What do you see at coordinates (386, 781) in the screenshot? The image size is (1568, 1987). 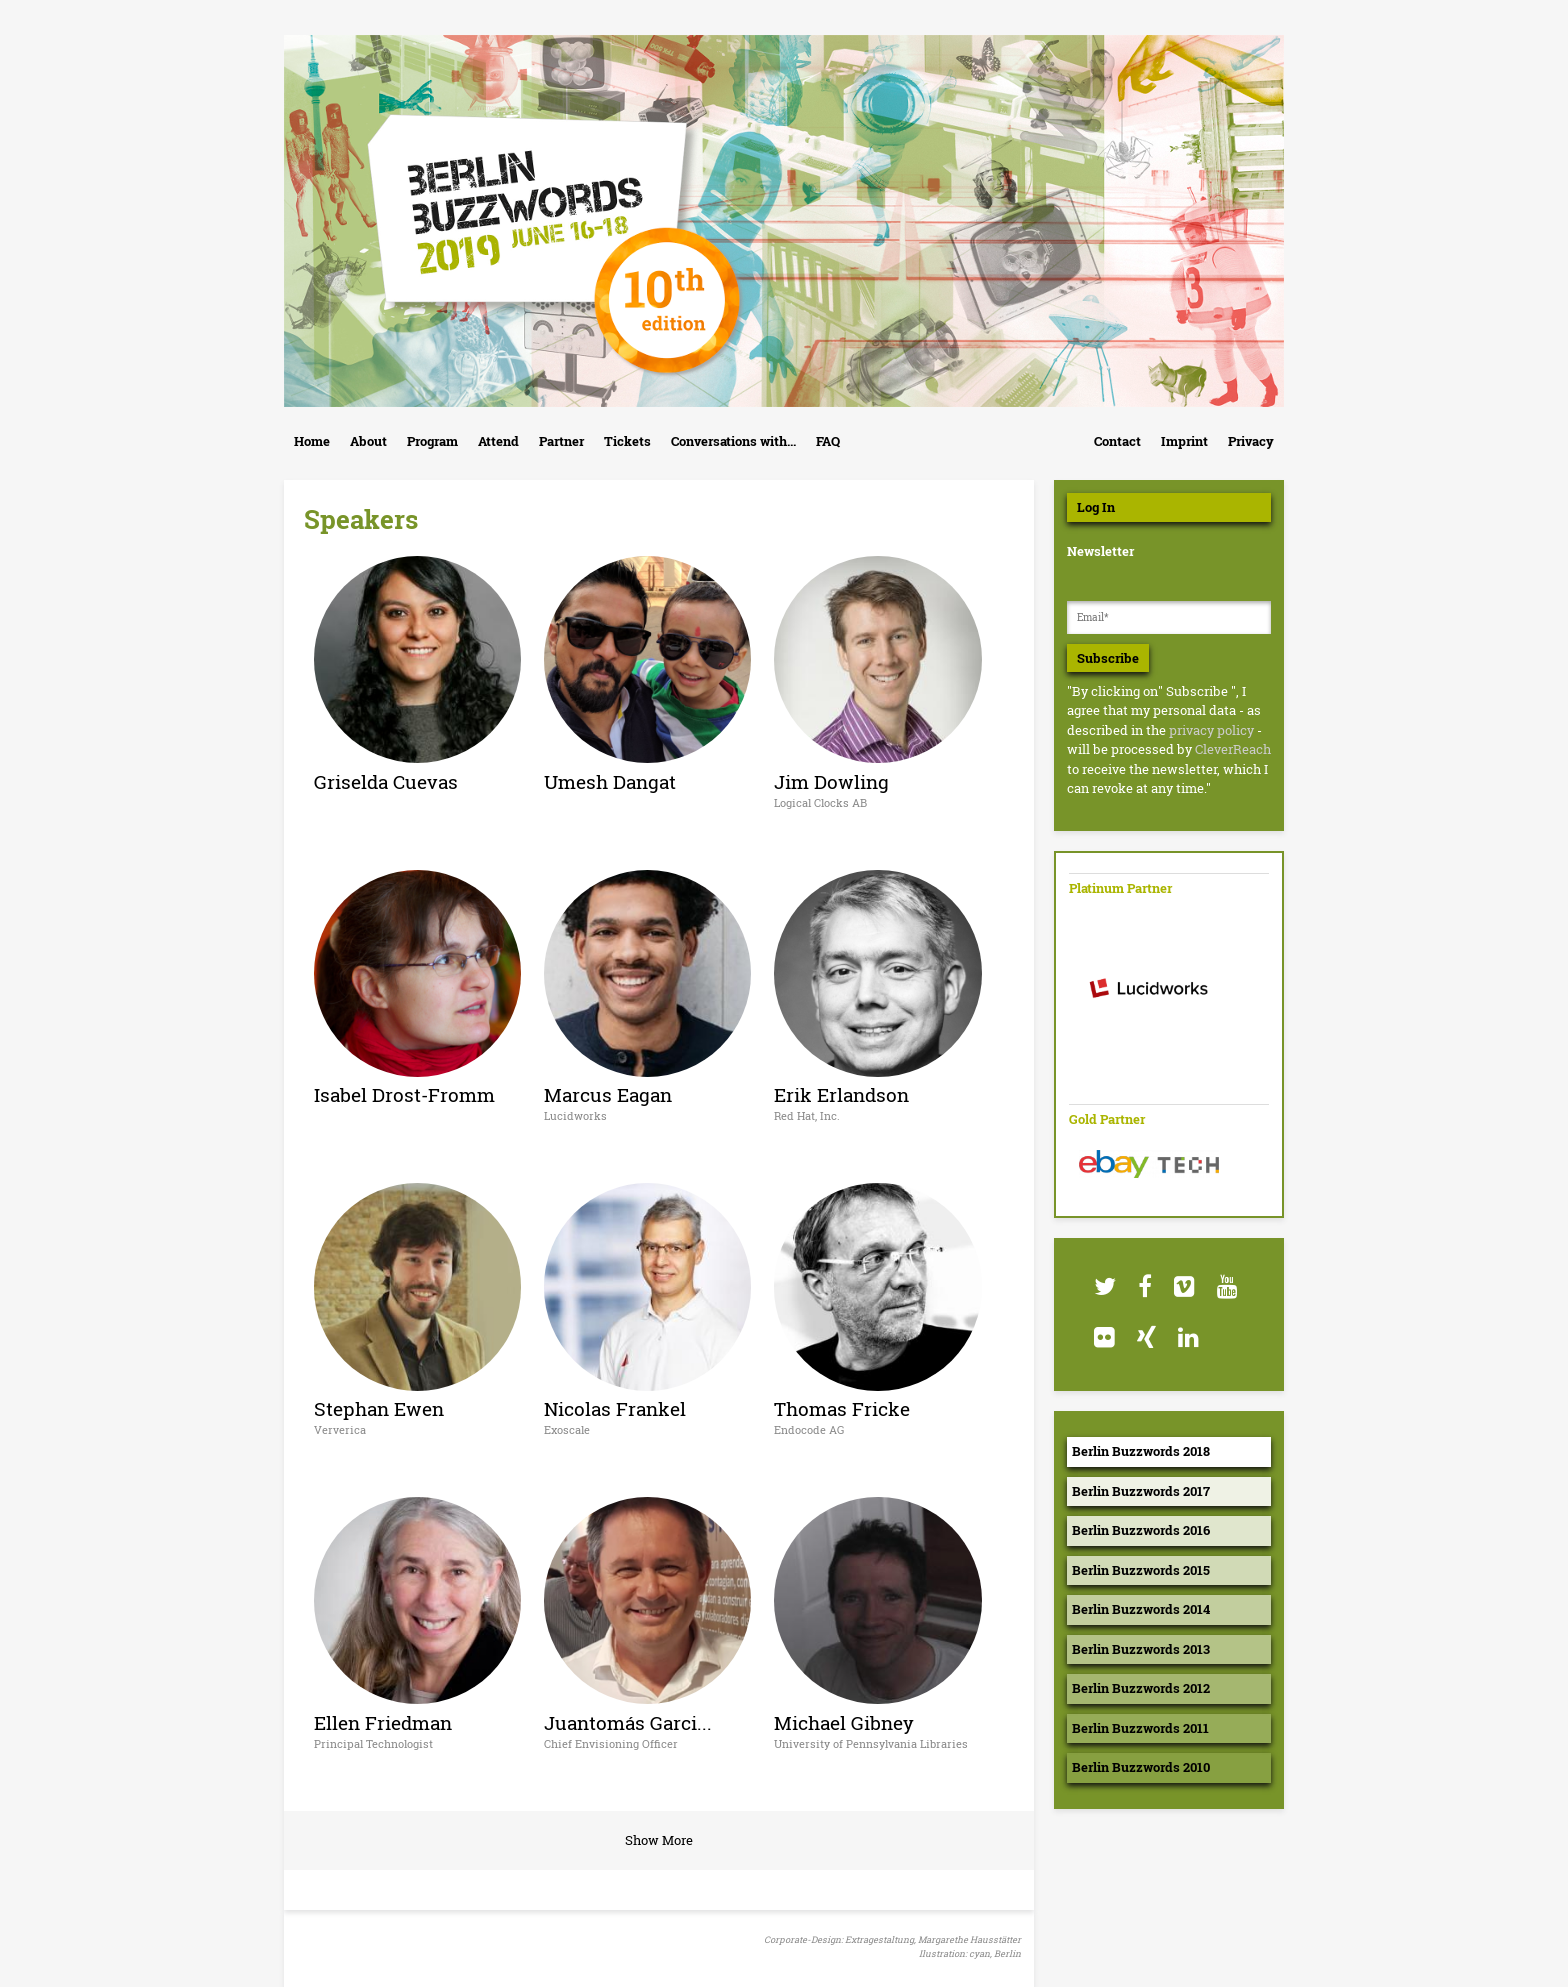 I see `Griselda Cuevas` at bounding box center [386, 781].